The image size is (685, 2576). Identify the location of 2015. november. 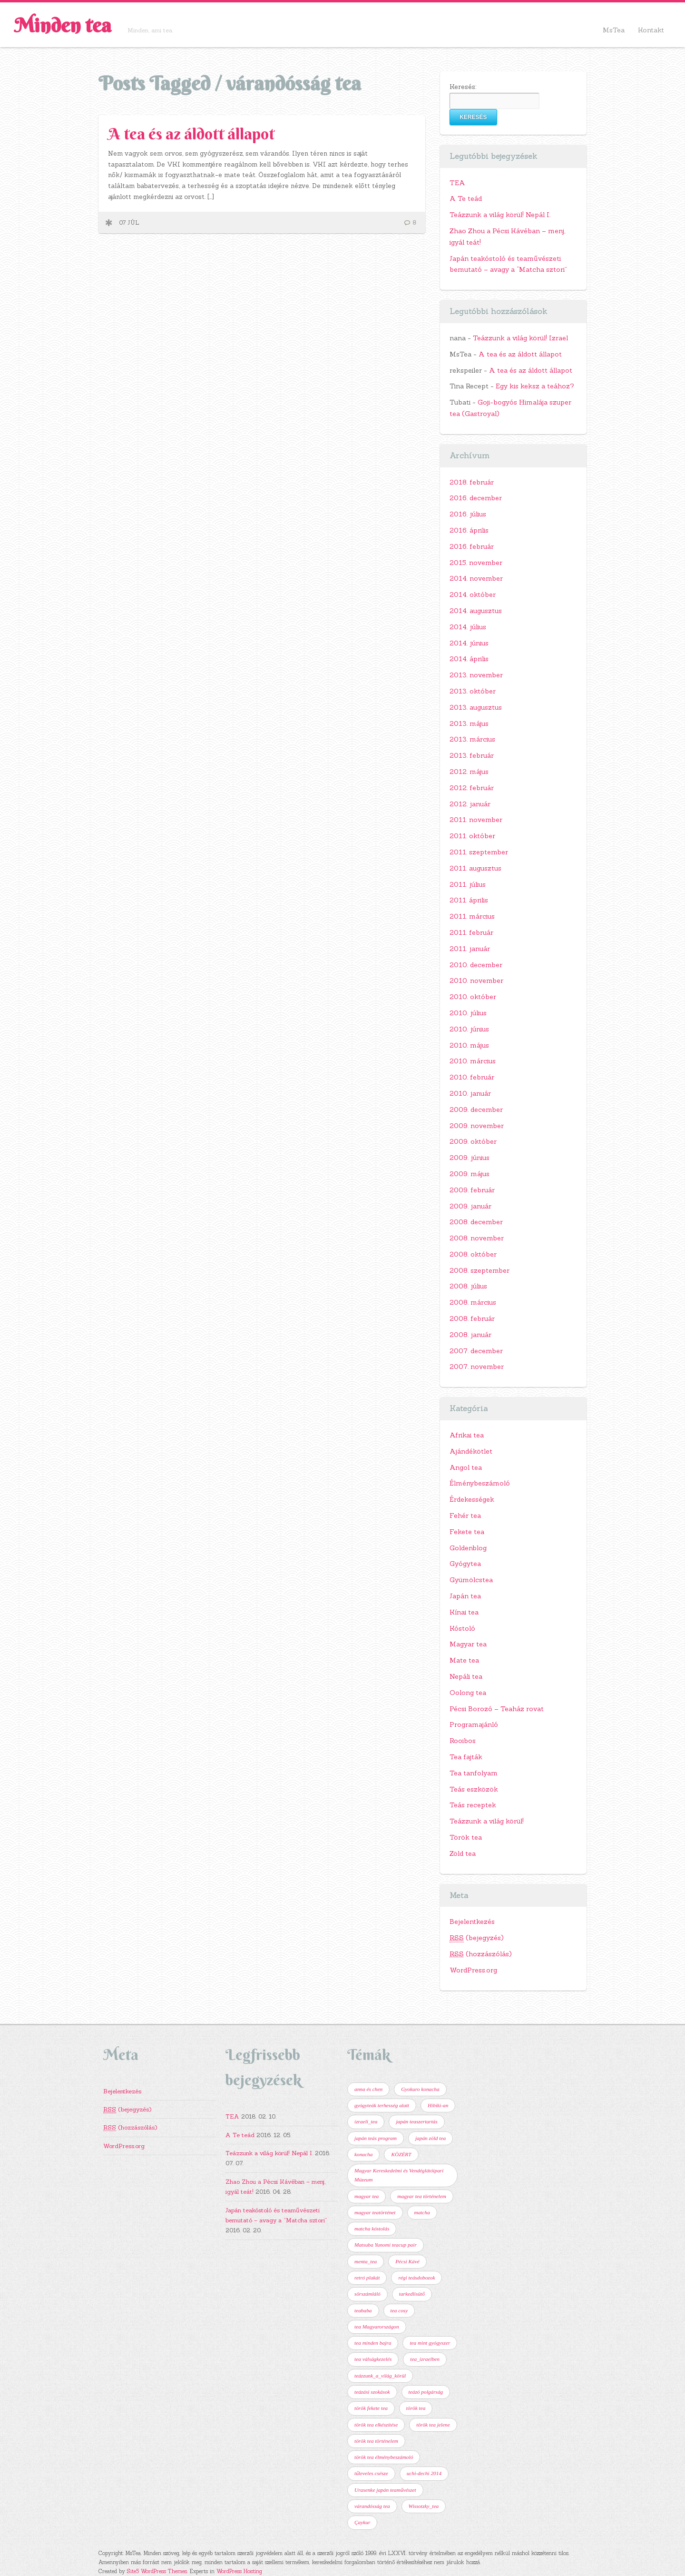
(476, 562).